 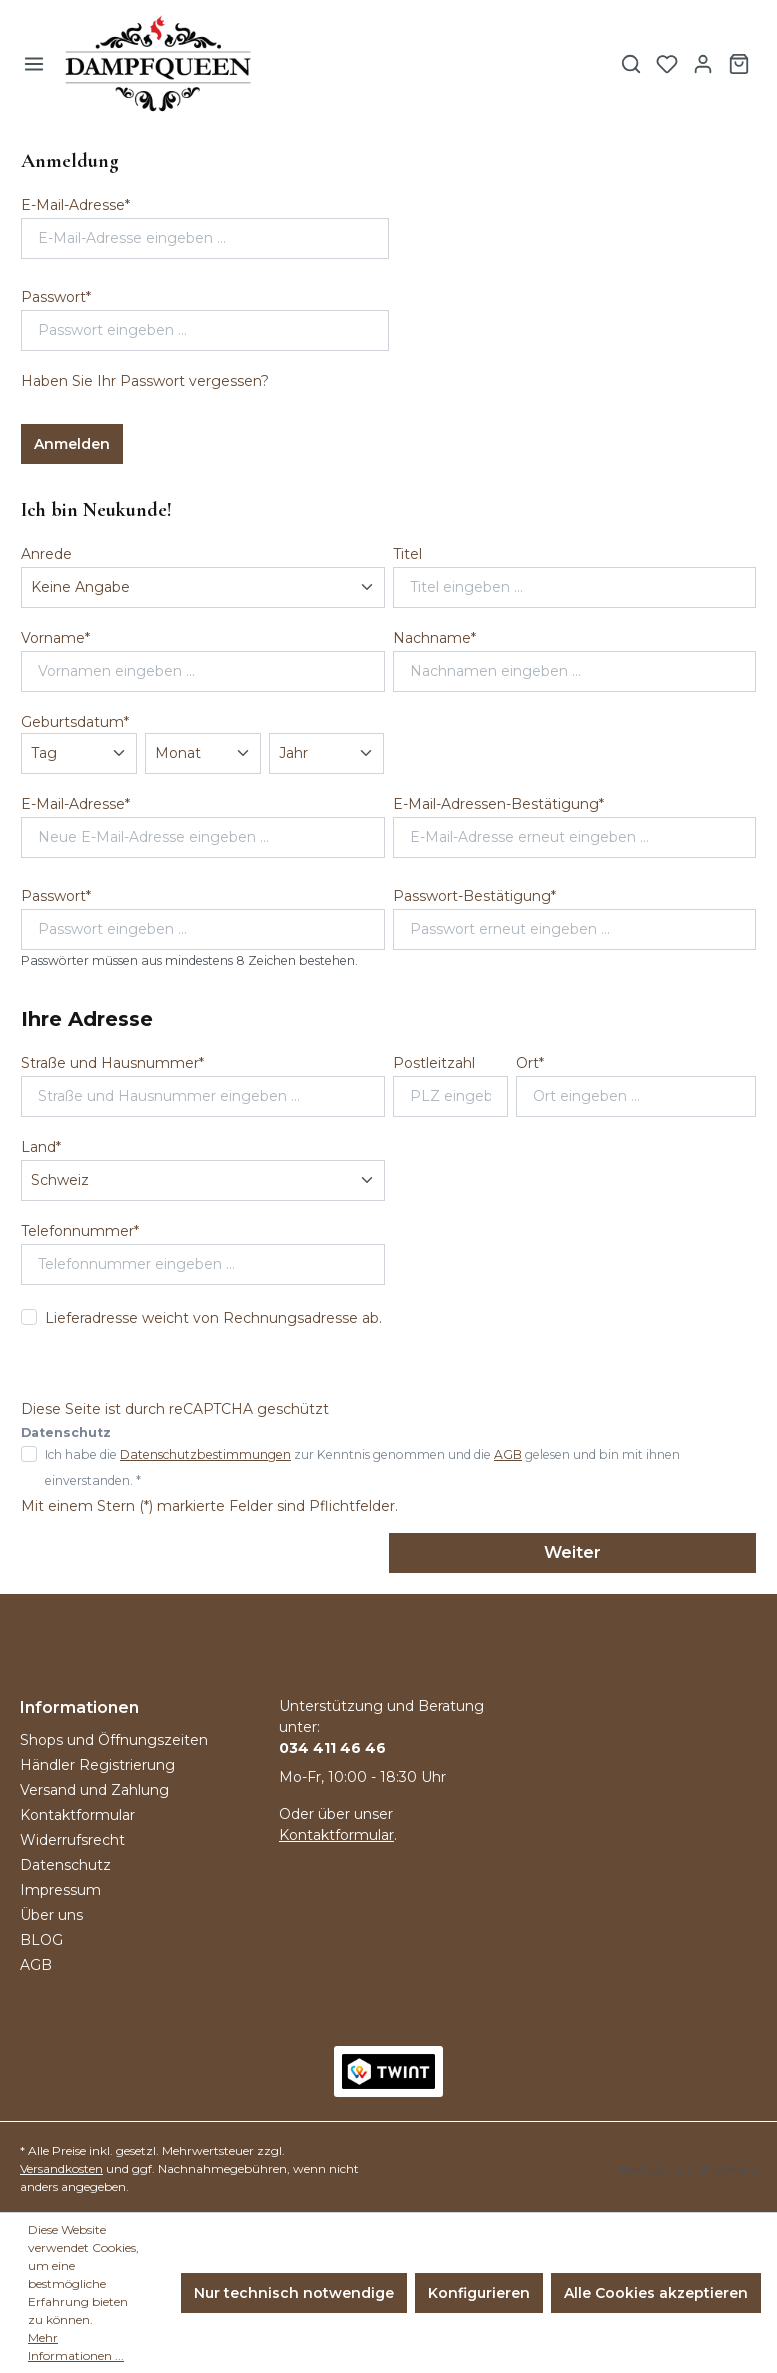 I want to click on Vorname*, so click(x=55, y=638).